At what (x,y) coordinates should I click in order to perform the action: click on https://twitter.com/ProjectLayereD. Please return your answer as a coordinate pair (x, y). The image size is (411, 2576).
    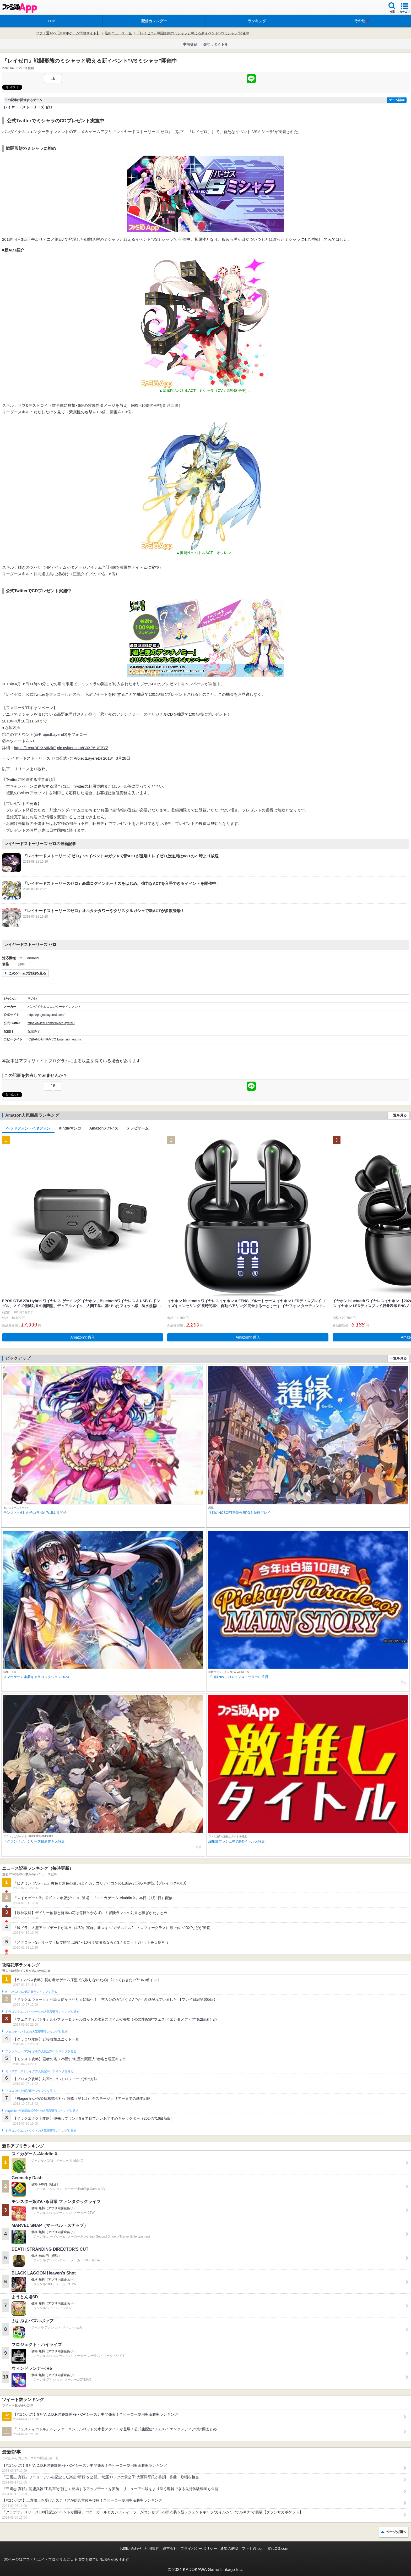
    Looking at the image, I should click on (51, 1023).